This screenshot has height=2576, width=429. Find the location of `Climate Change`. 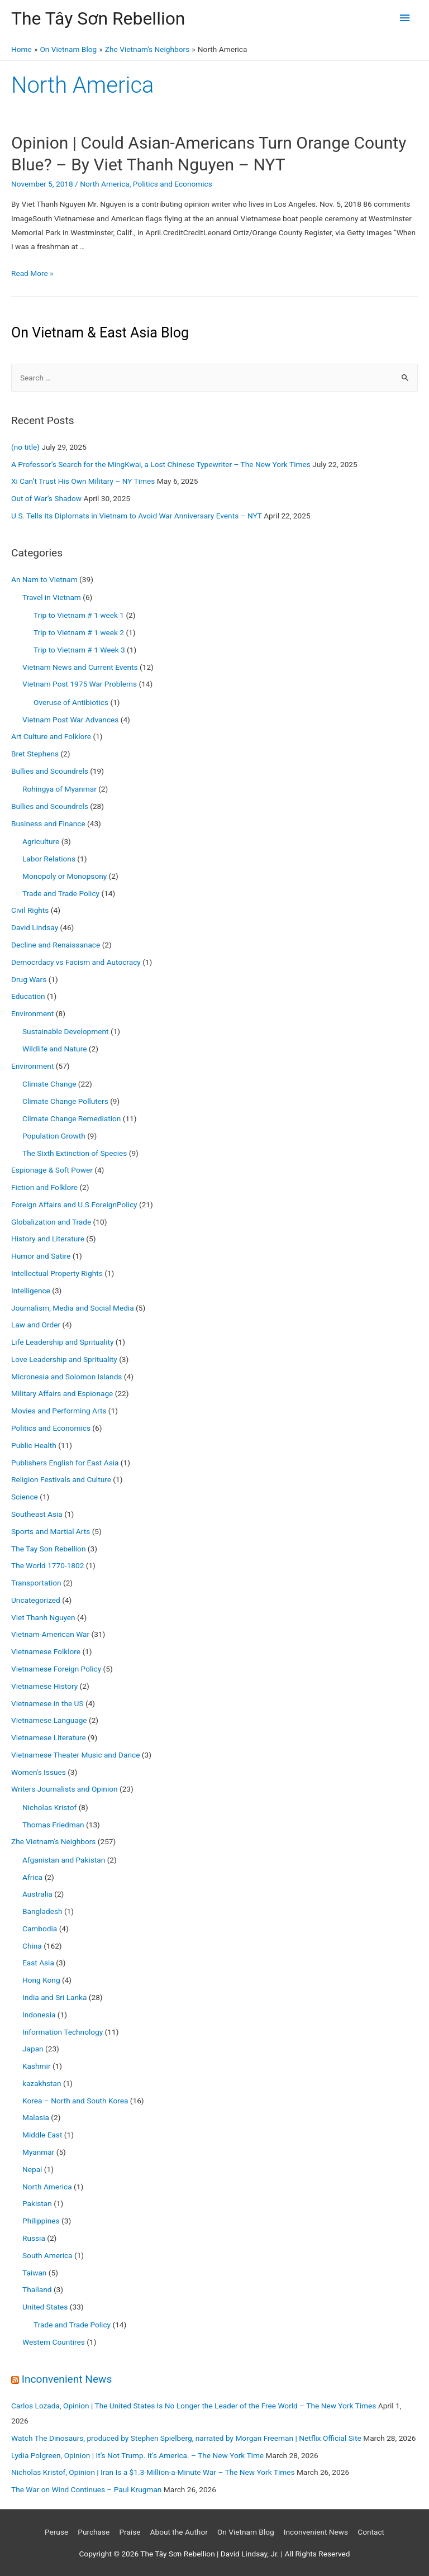

Climate Change is located at coordinates (49, 1083).